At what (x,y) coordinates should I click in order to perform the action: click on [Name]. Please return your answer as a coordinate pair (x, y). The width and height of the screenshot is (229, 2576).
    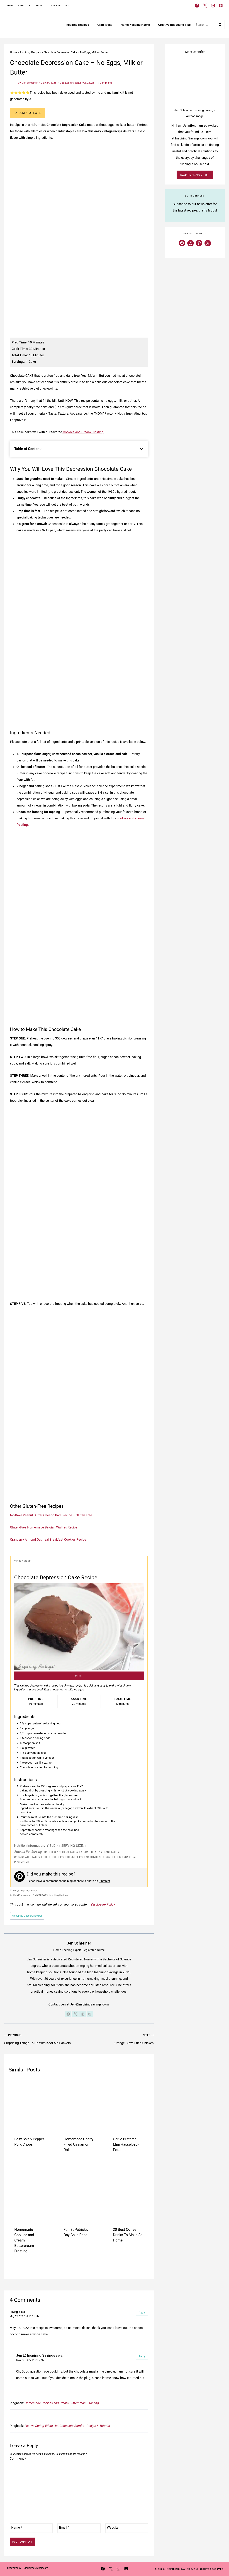
    Looking at the image, I should click on (31, 2528).